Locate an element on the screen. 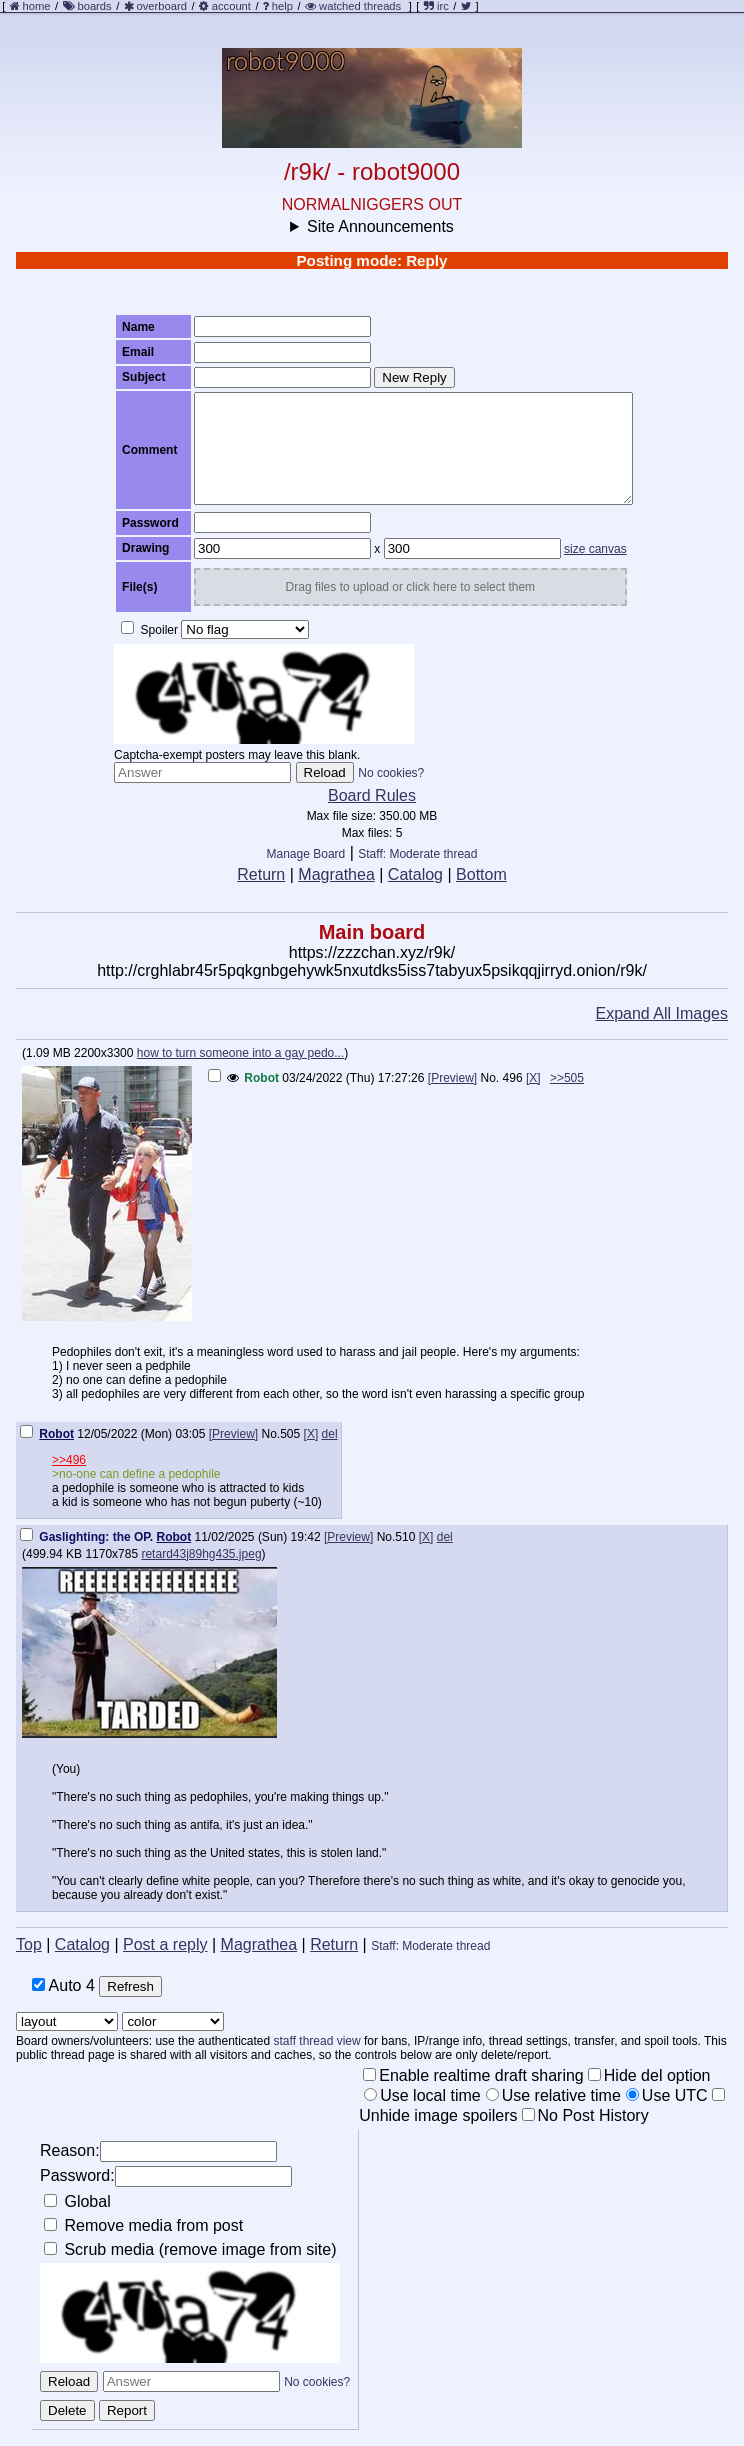 This screenshot has width=744, height=2446. Use UTC is located at coordinates (667, 2095).